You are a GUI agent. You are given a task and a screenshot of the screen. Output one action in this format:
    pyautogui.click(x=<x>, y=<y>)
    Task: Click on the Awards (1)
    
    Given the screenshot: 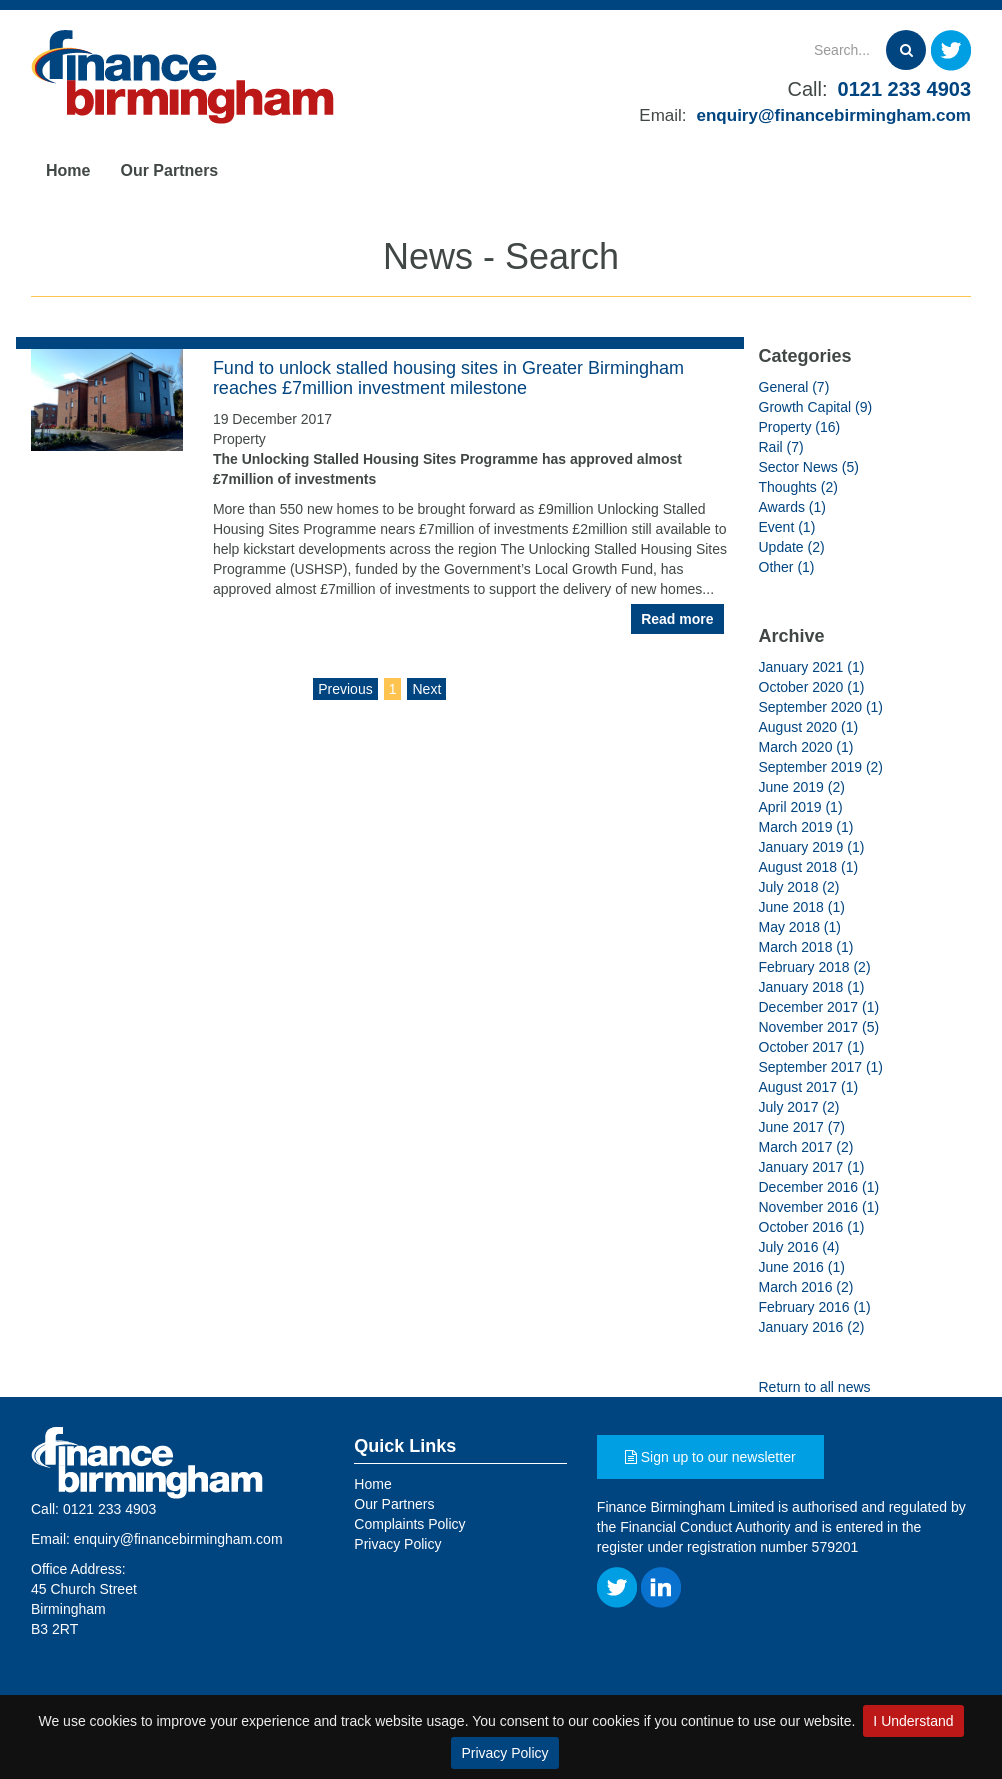 What is the action you would take?
    pyautogui.click(x=792, y=507)
    